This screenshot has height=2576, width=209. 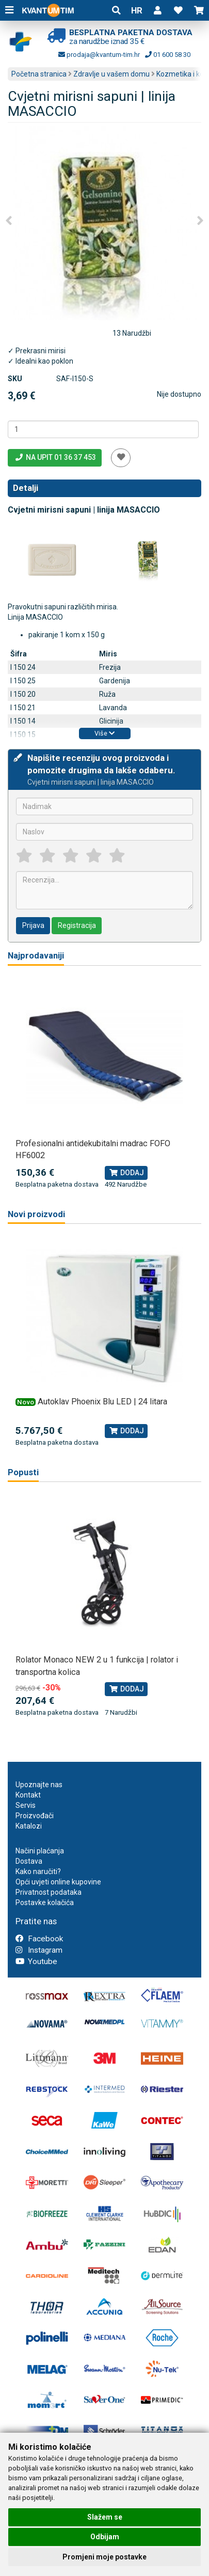 I want to click on Registracija, so click(x=77, y=925).